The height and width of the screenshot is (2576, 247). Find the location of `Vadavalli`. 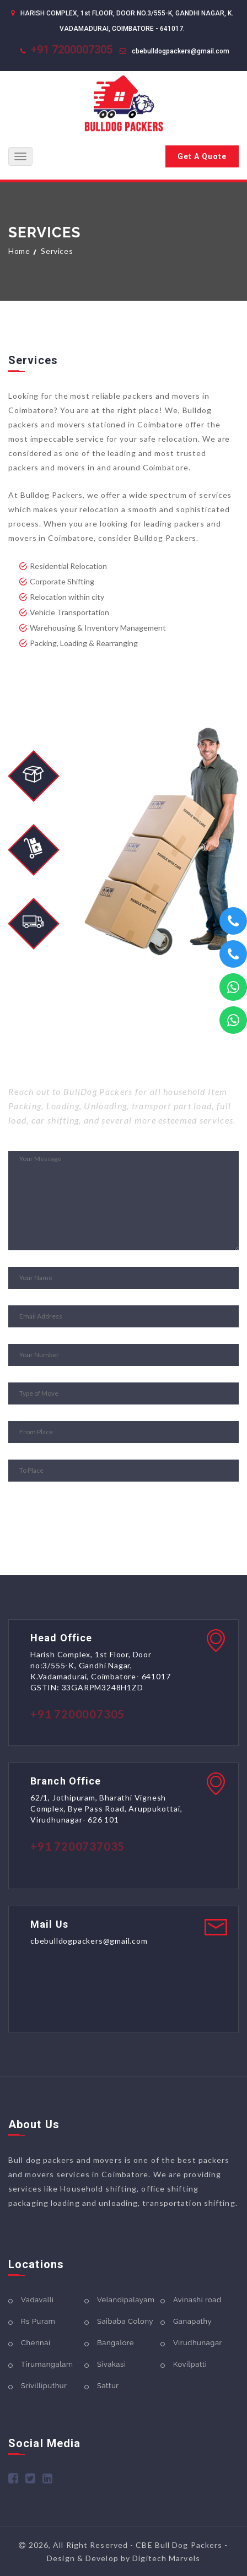

Vadavalli is located at coordinates (37, 2300).